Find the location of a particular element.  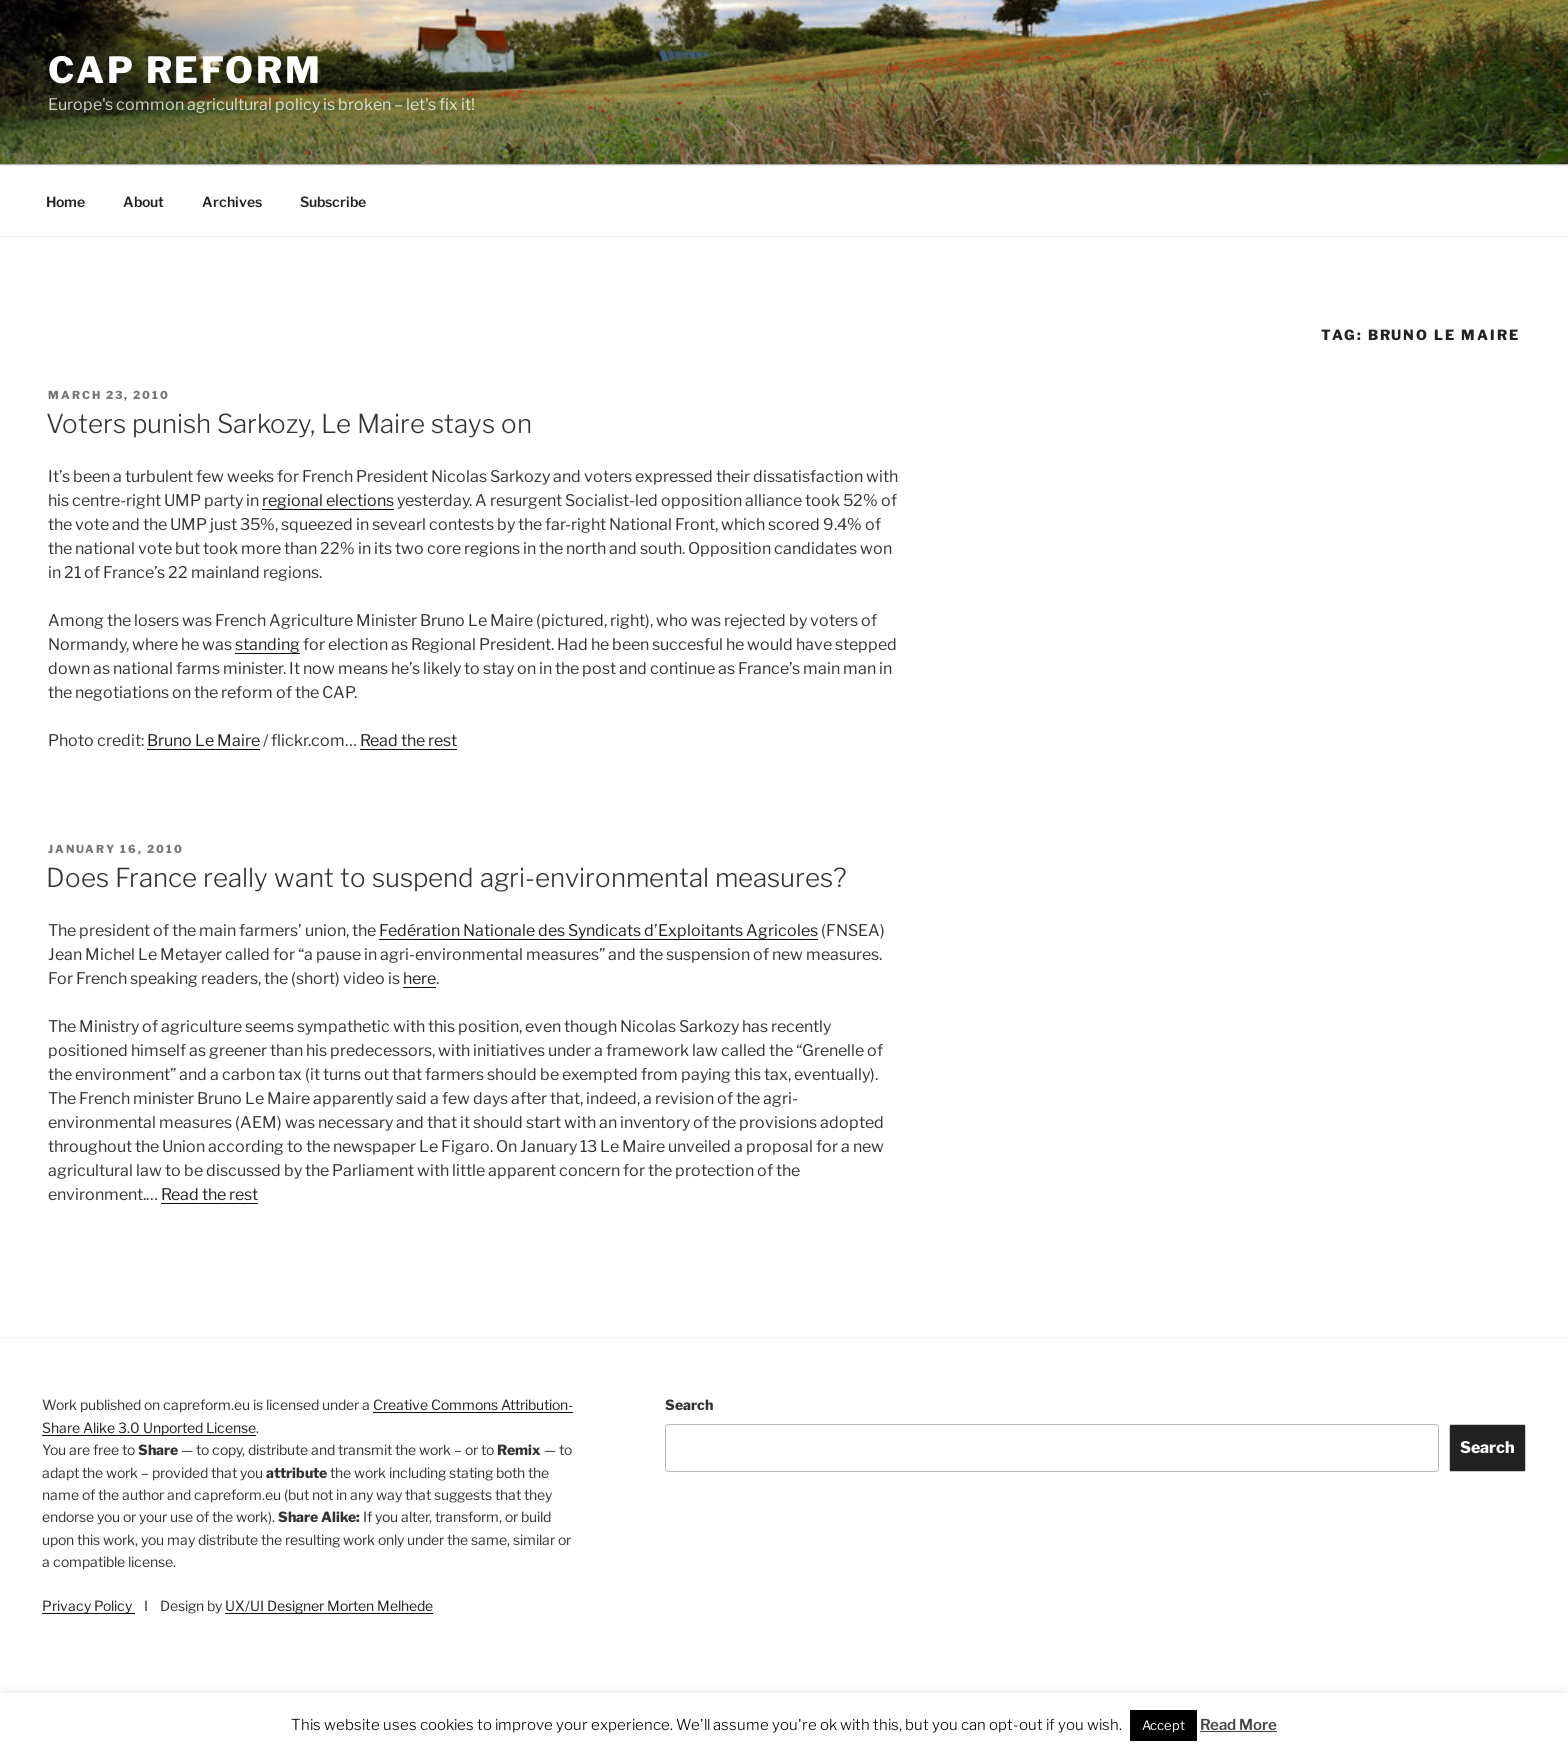

Archives is located at coordinates (232, 201).